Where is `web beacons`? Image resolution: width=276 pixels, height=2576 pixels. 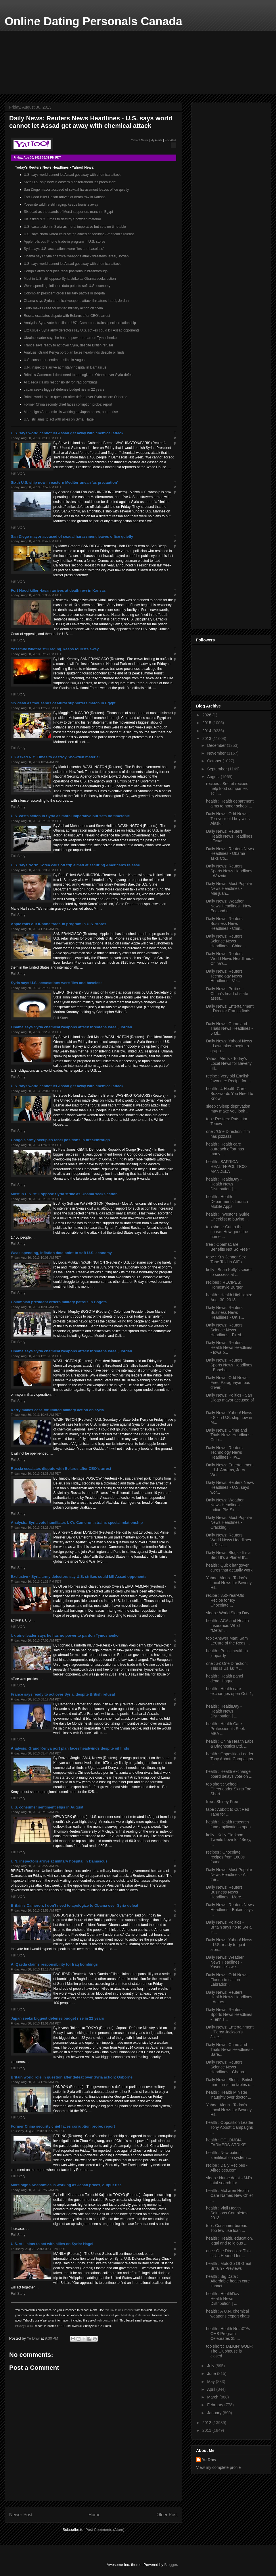 web beacons is located at coordinates (105, 2320).